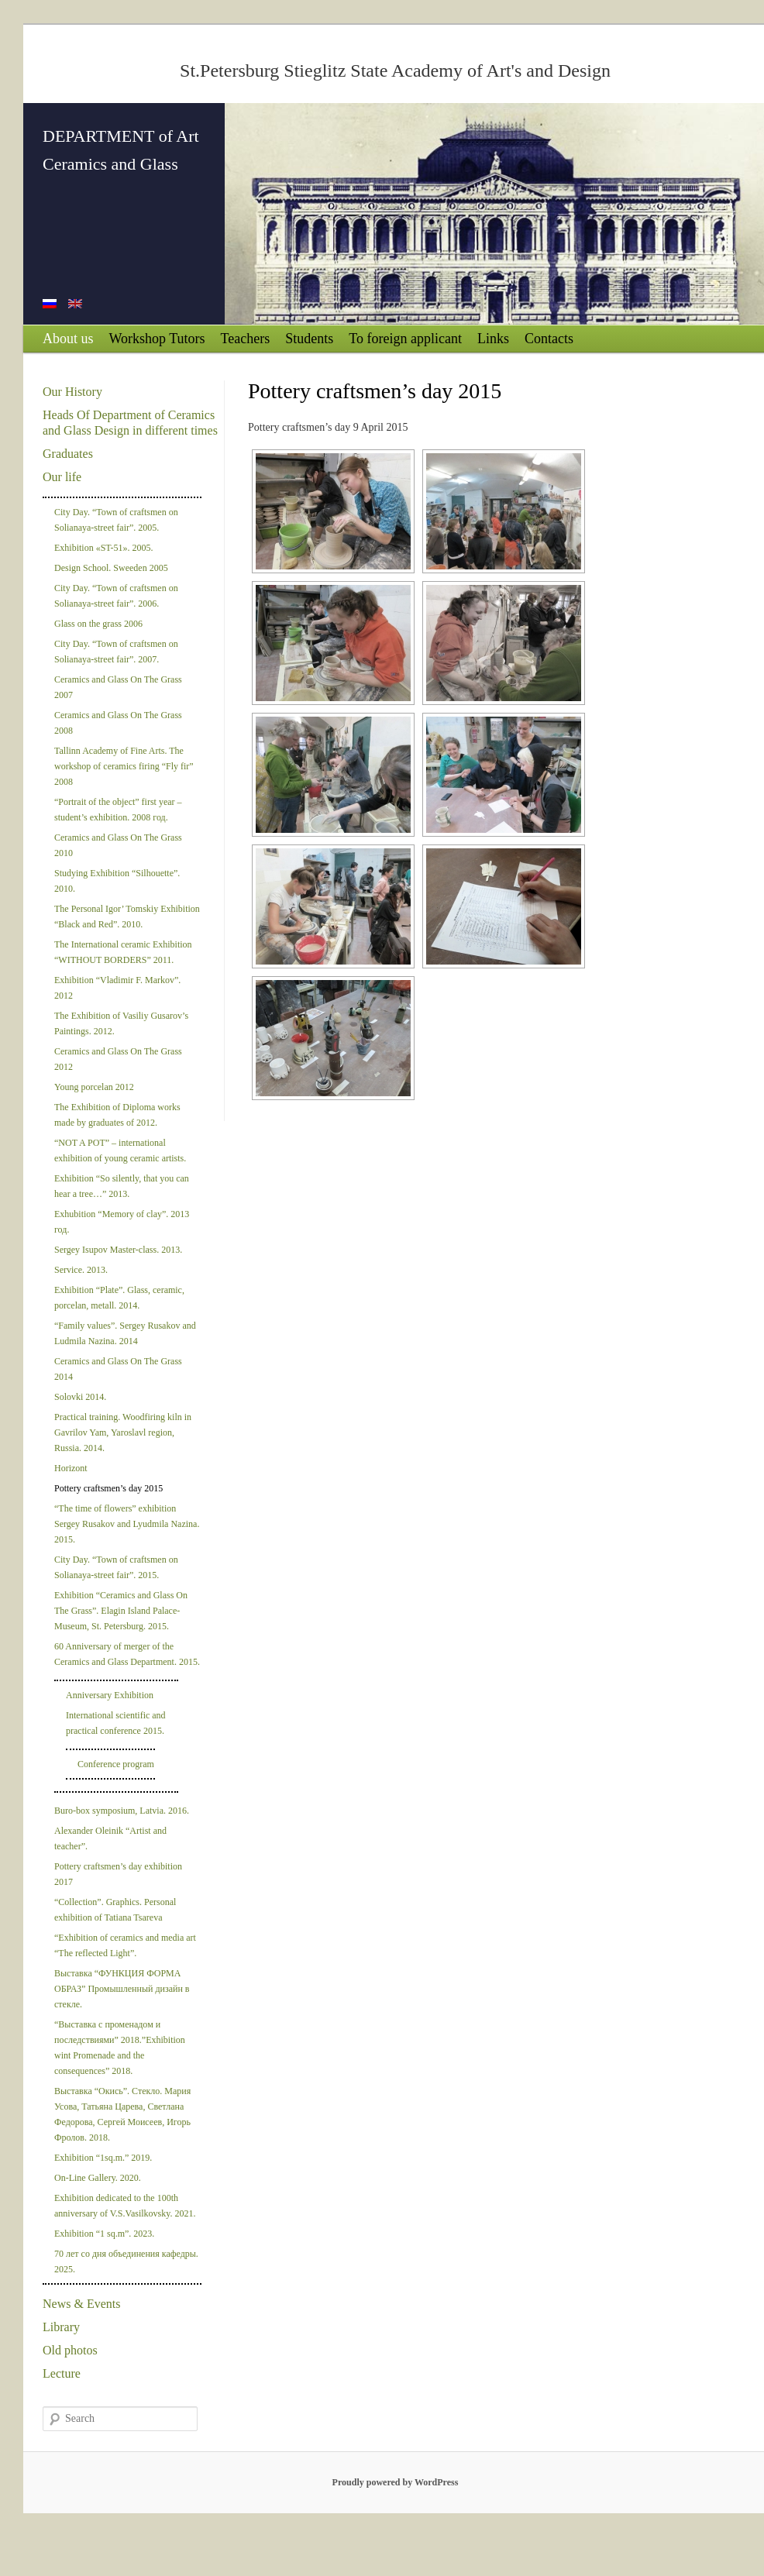 The image size is (764, 2576). I want to click on Service. 2013., so click(81, 1269).